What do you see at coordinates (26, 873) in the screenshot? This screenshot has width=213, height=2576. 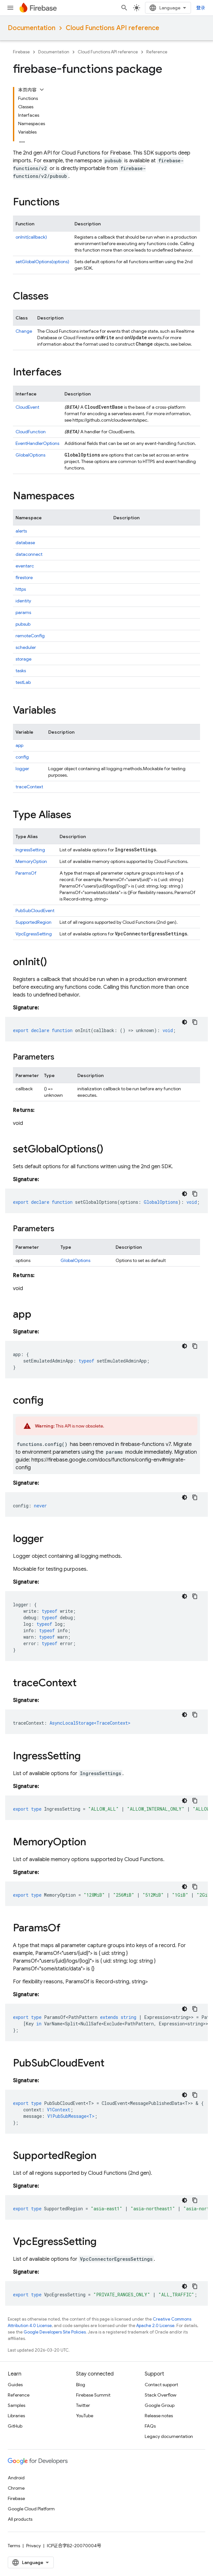 I see `ParamsOf` at bounding box center [26, 873].